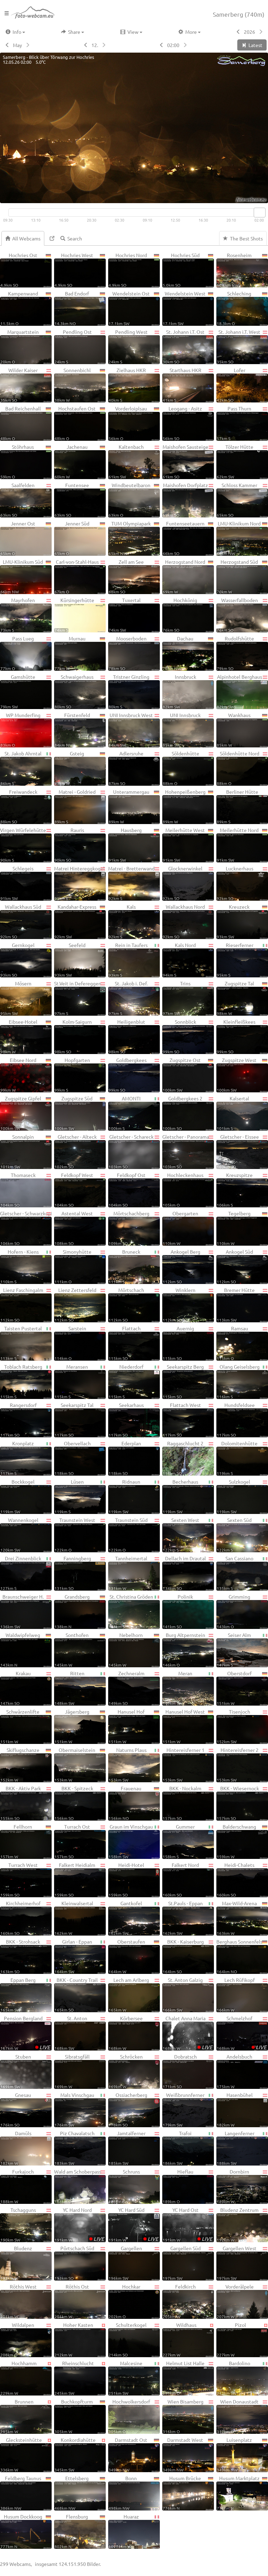 Image resolution: width=268 pixels, height=2576 pixels. Describe the element at coordinates (242, 1726) in the screenshot. I see `Tisenjoch` at that location.